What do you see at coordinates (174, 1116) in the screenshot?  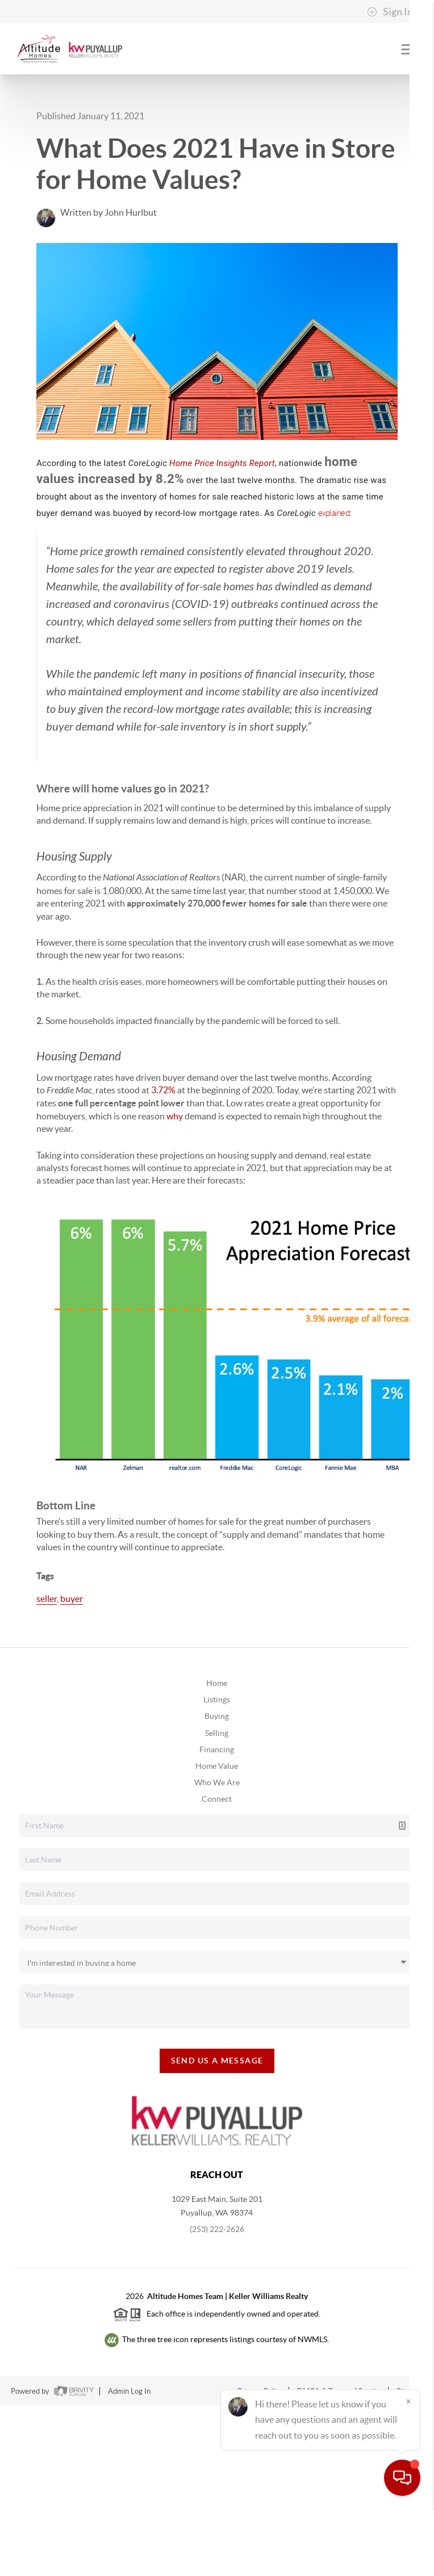 I see `why` at bounding box center [174, 1116].